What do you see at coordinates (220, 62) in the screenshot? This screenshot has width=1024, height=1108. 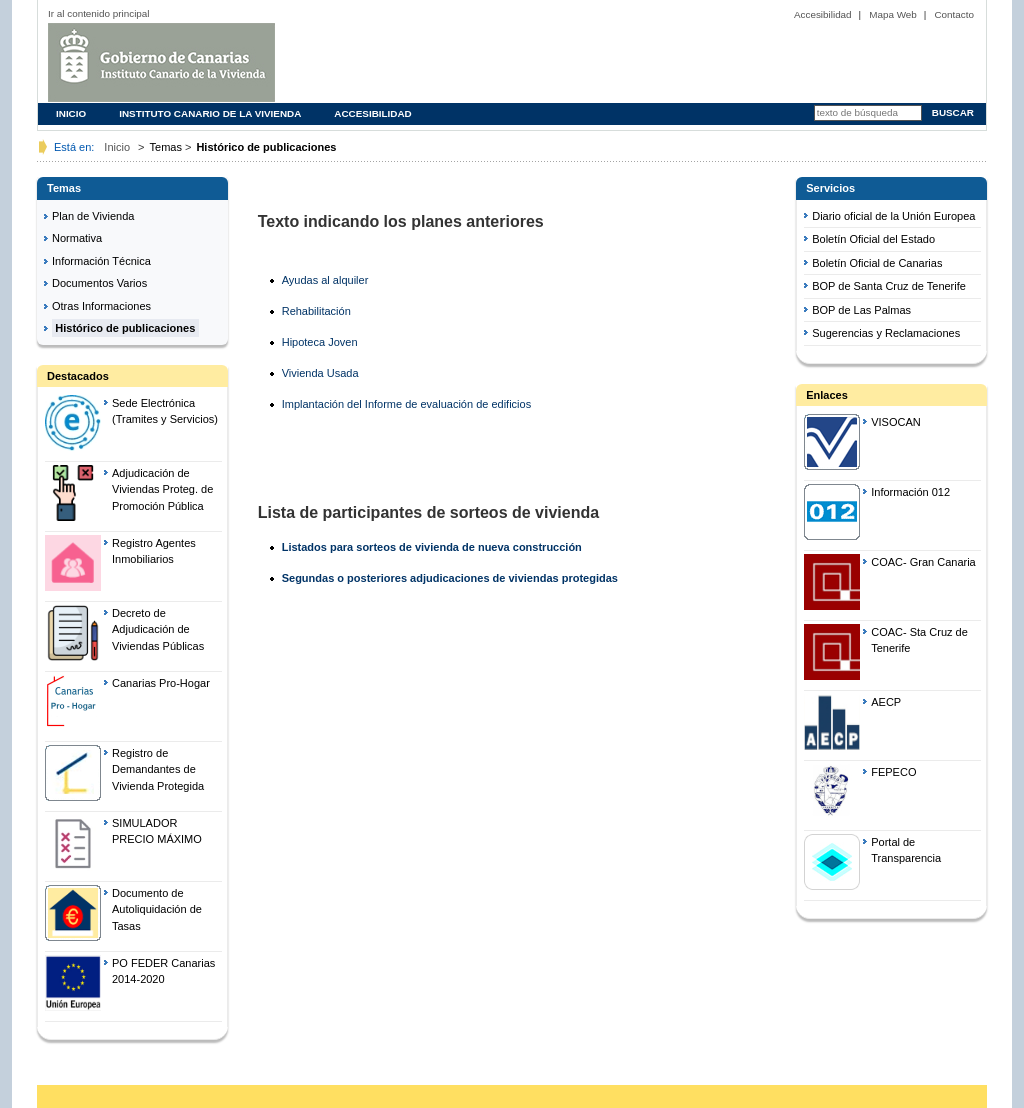 I see `logo1` at bounding box center [220, 62].